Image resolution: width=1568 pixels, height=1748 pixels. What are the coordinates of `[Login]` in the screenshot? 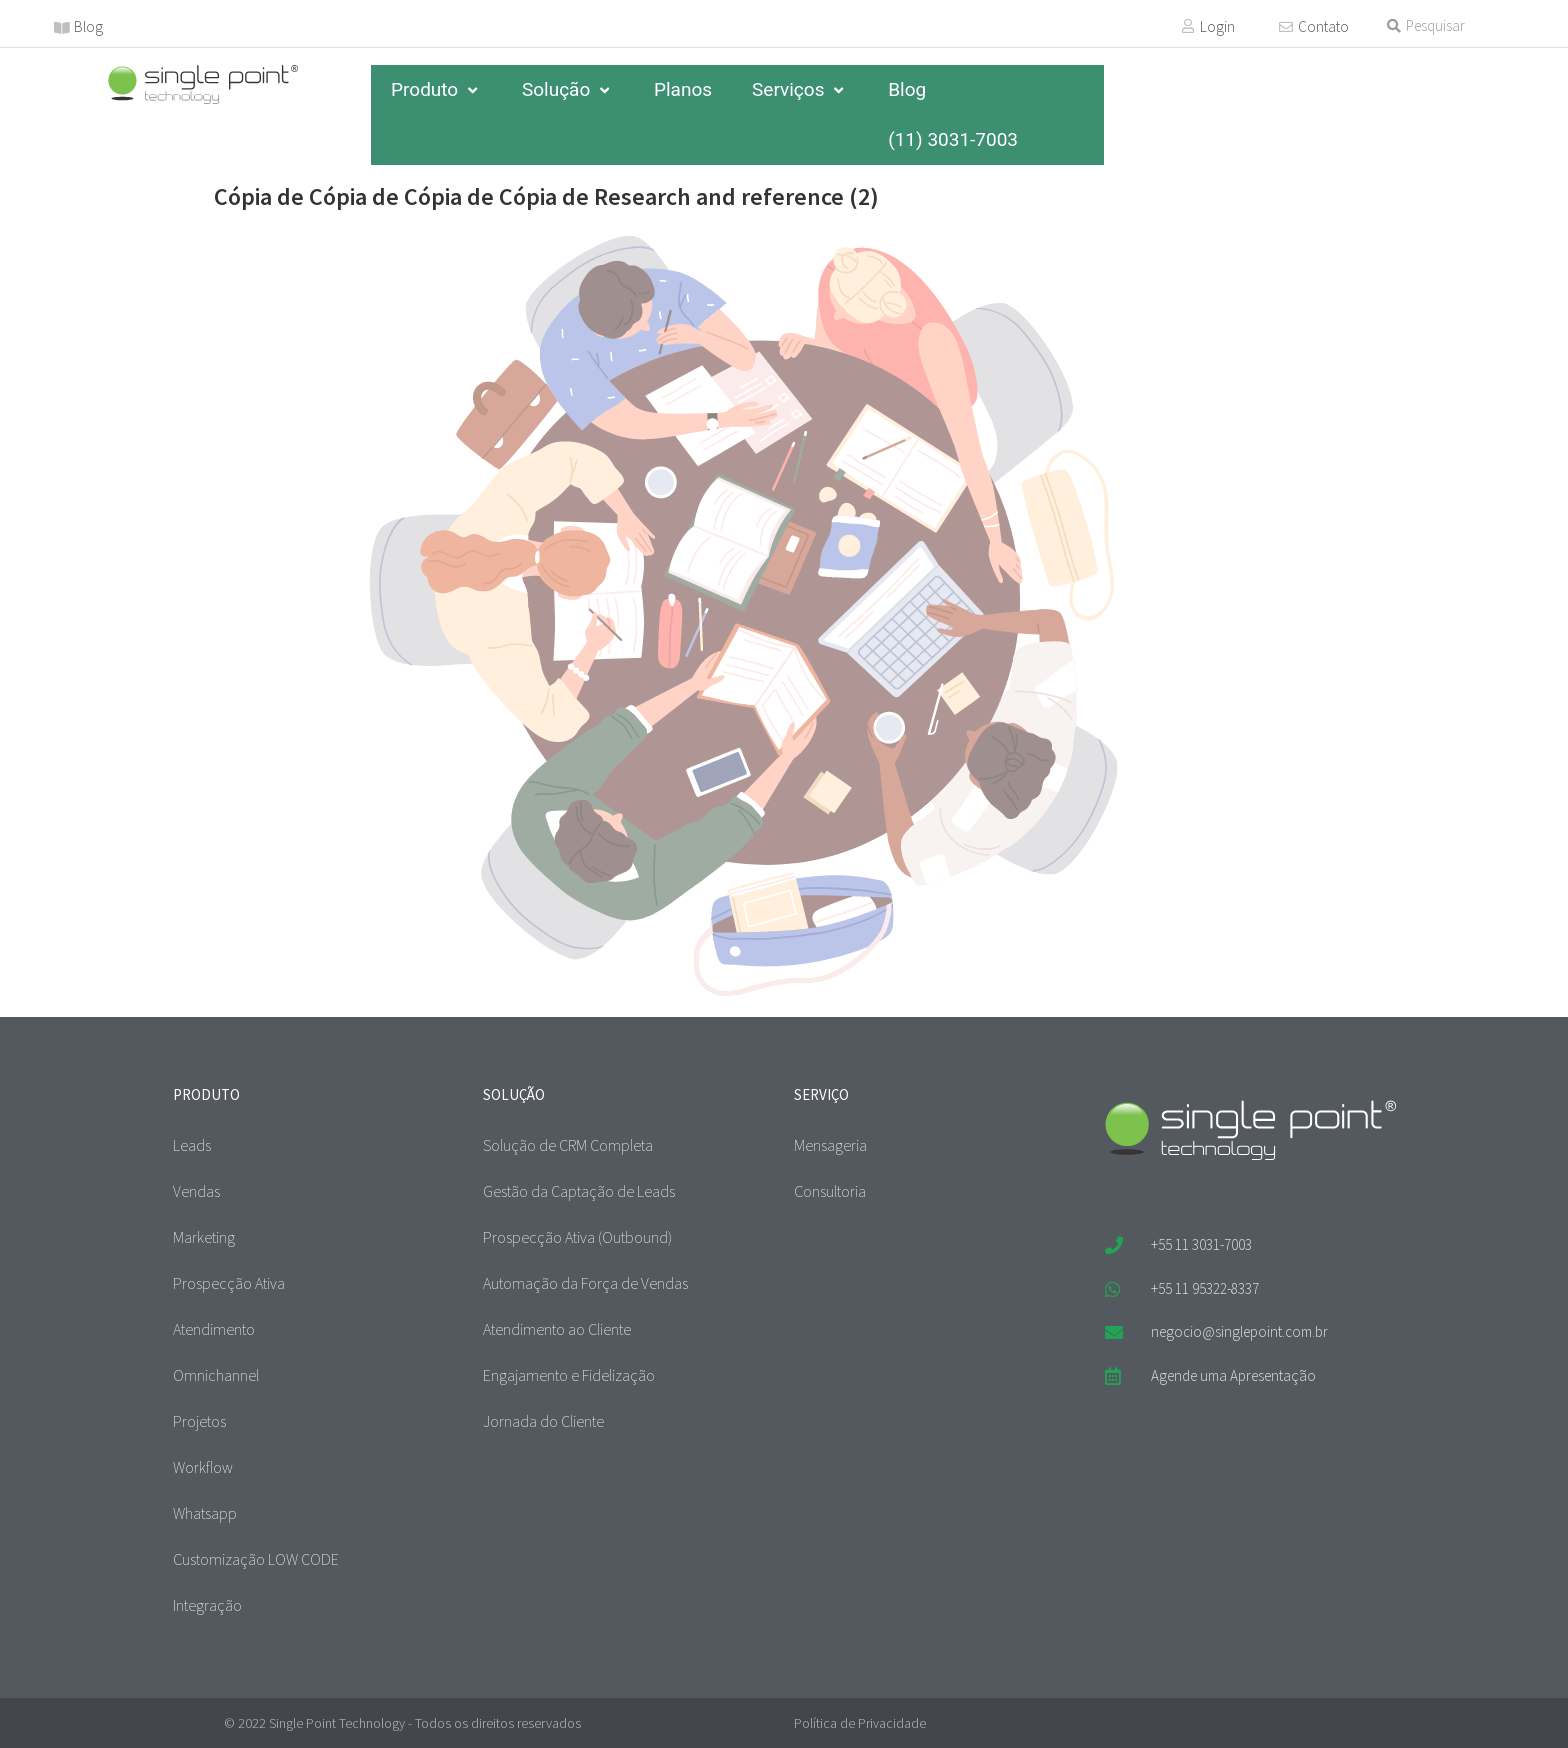 It's located at (1188, 26).